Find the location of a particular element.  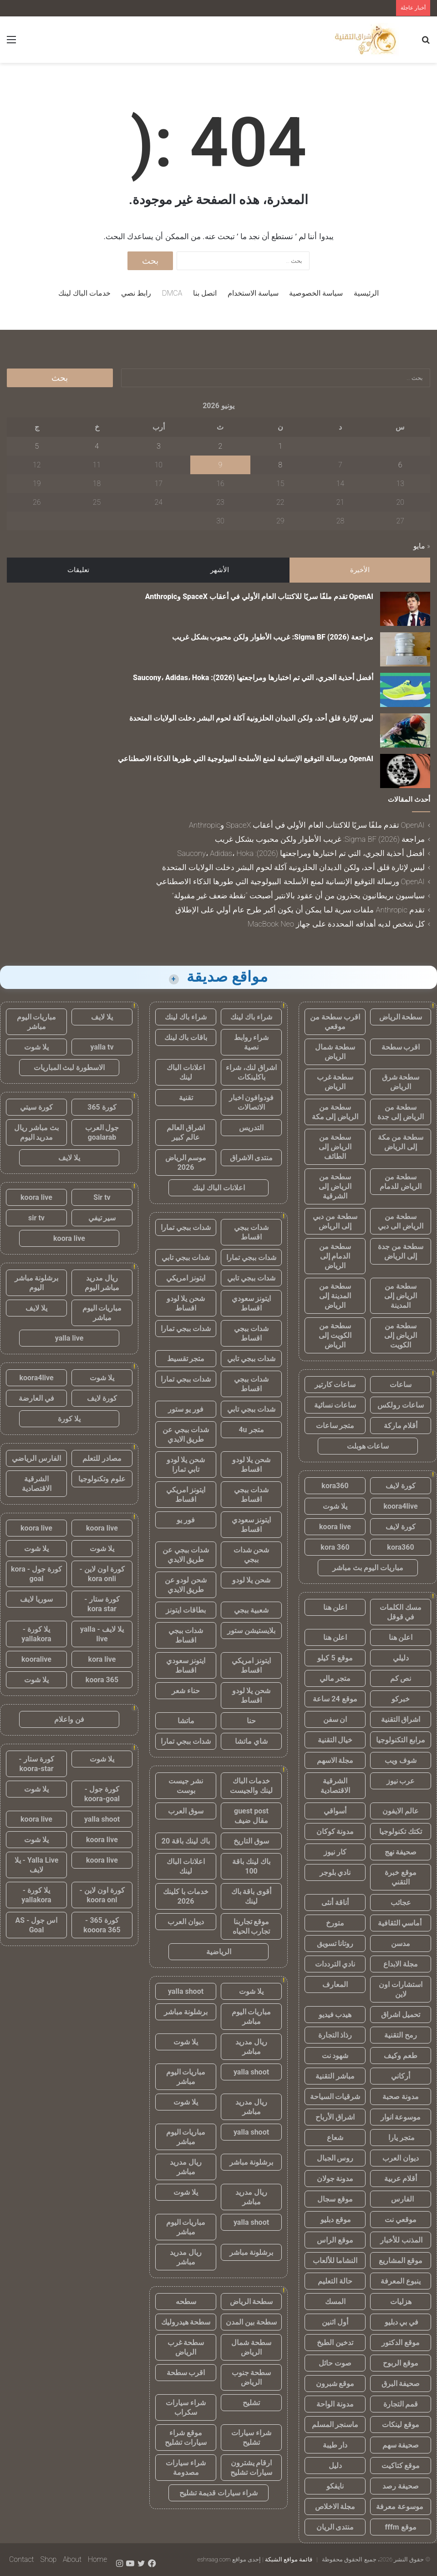

هيدب فيديو is located at coordinates (335, 2014).